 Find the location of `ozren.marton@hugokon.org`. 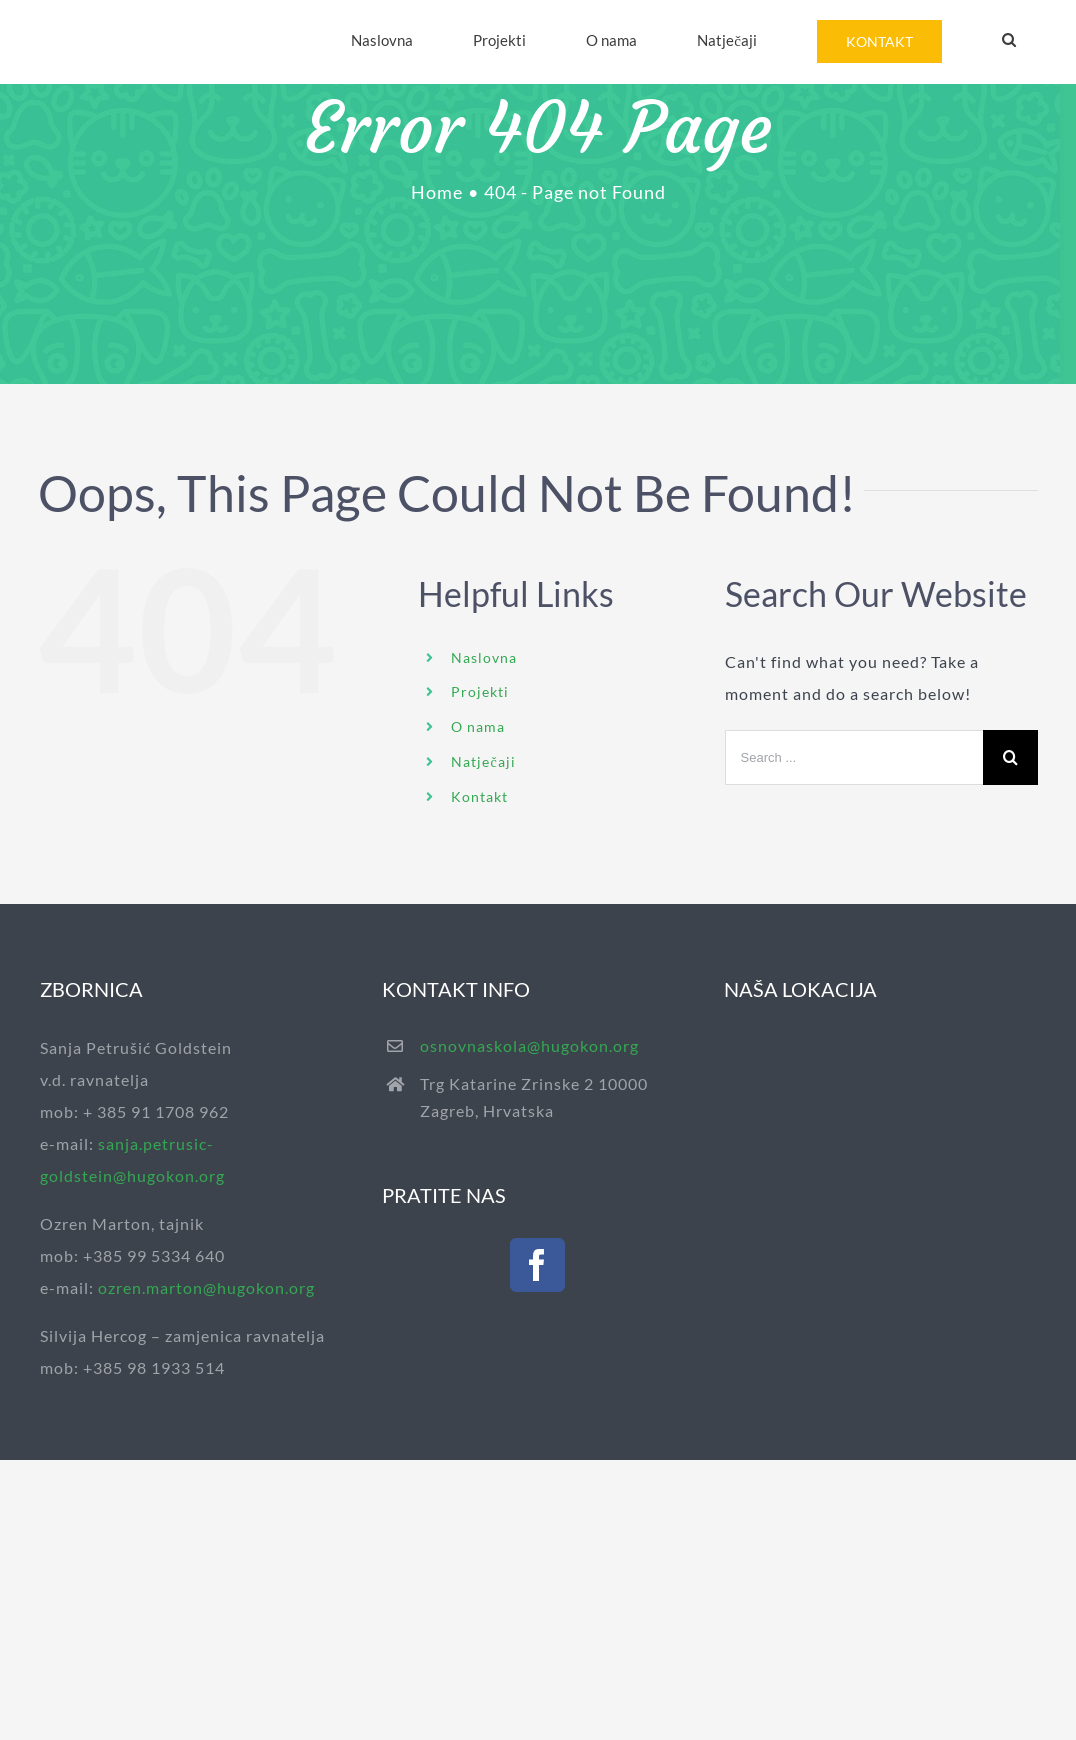

ozren.marton@hugokon.org is located at coordinates (206, 1287).